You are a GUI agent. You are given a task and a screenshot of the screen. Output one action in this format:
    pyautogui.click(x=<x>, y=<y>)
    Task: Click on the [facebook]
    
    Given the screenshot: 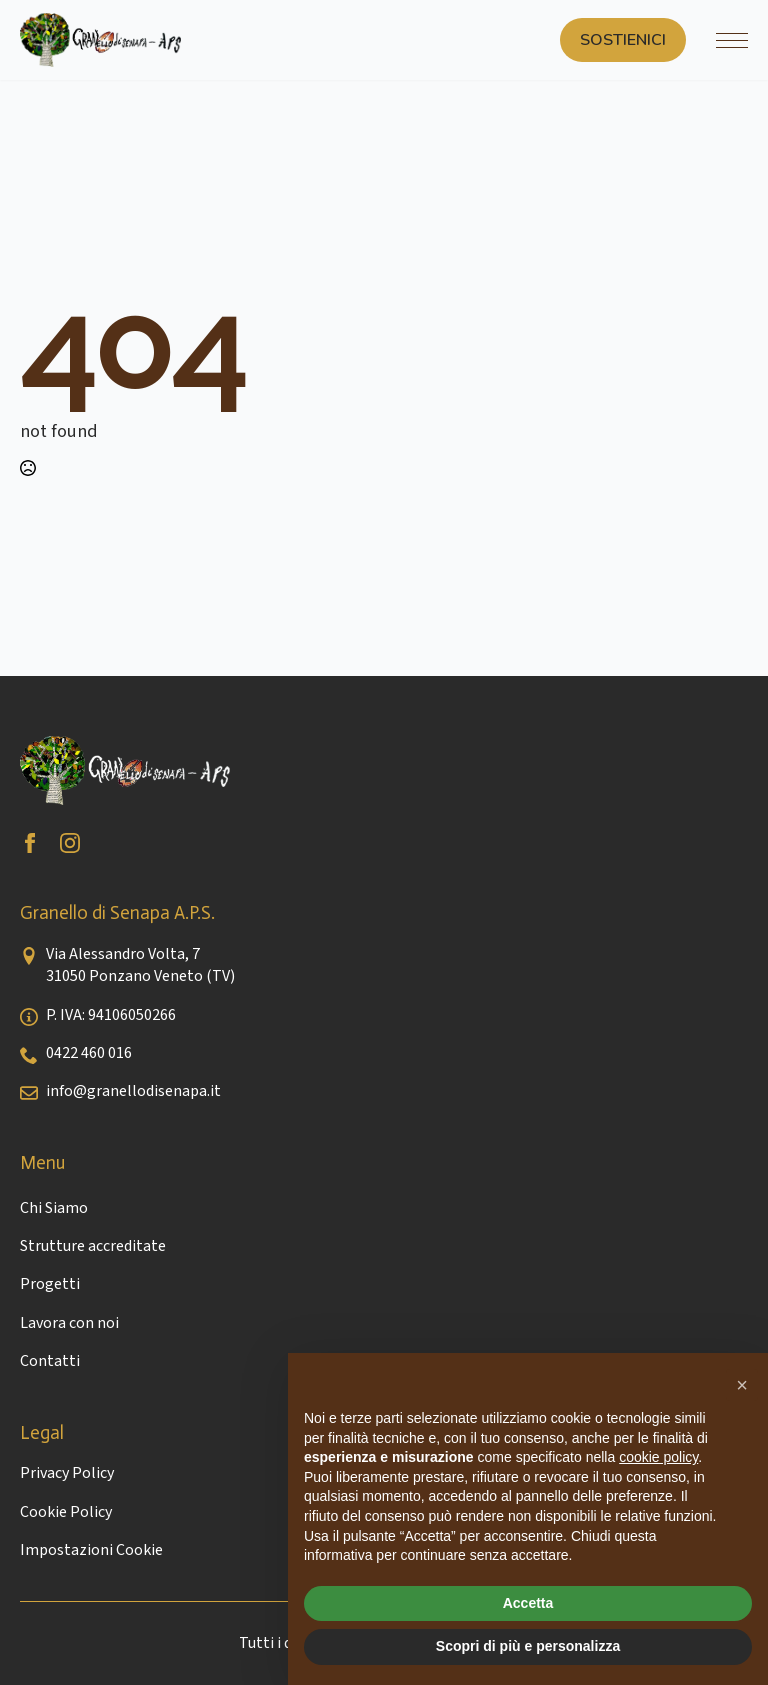 What is the action you would take?
    pyautogui.click(x=30, y=843)
    